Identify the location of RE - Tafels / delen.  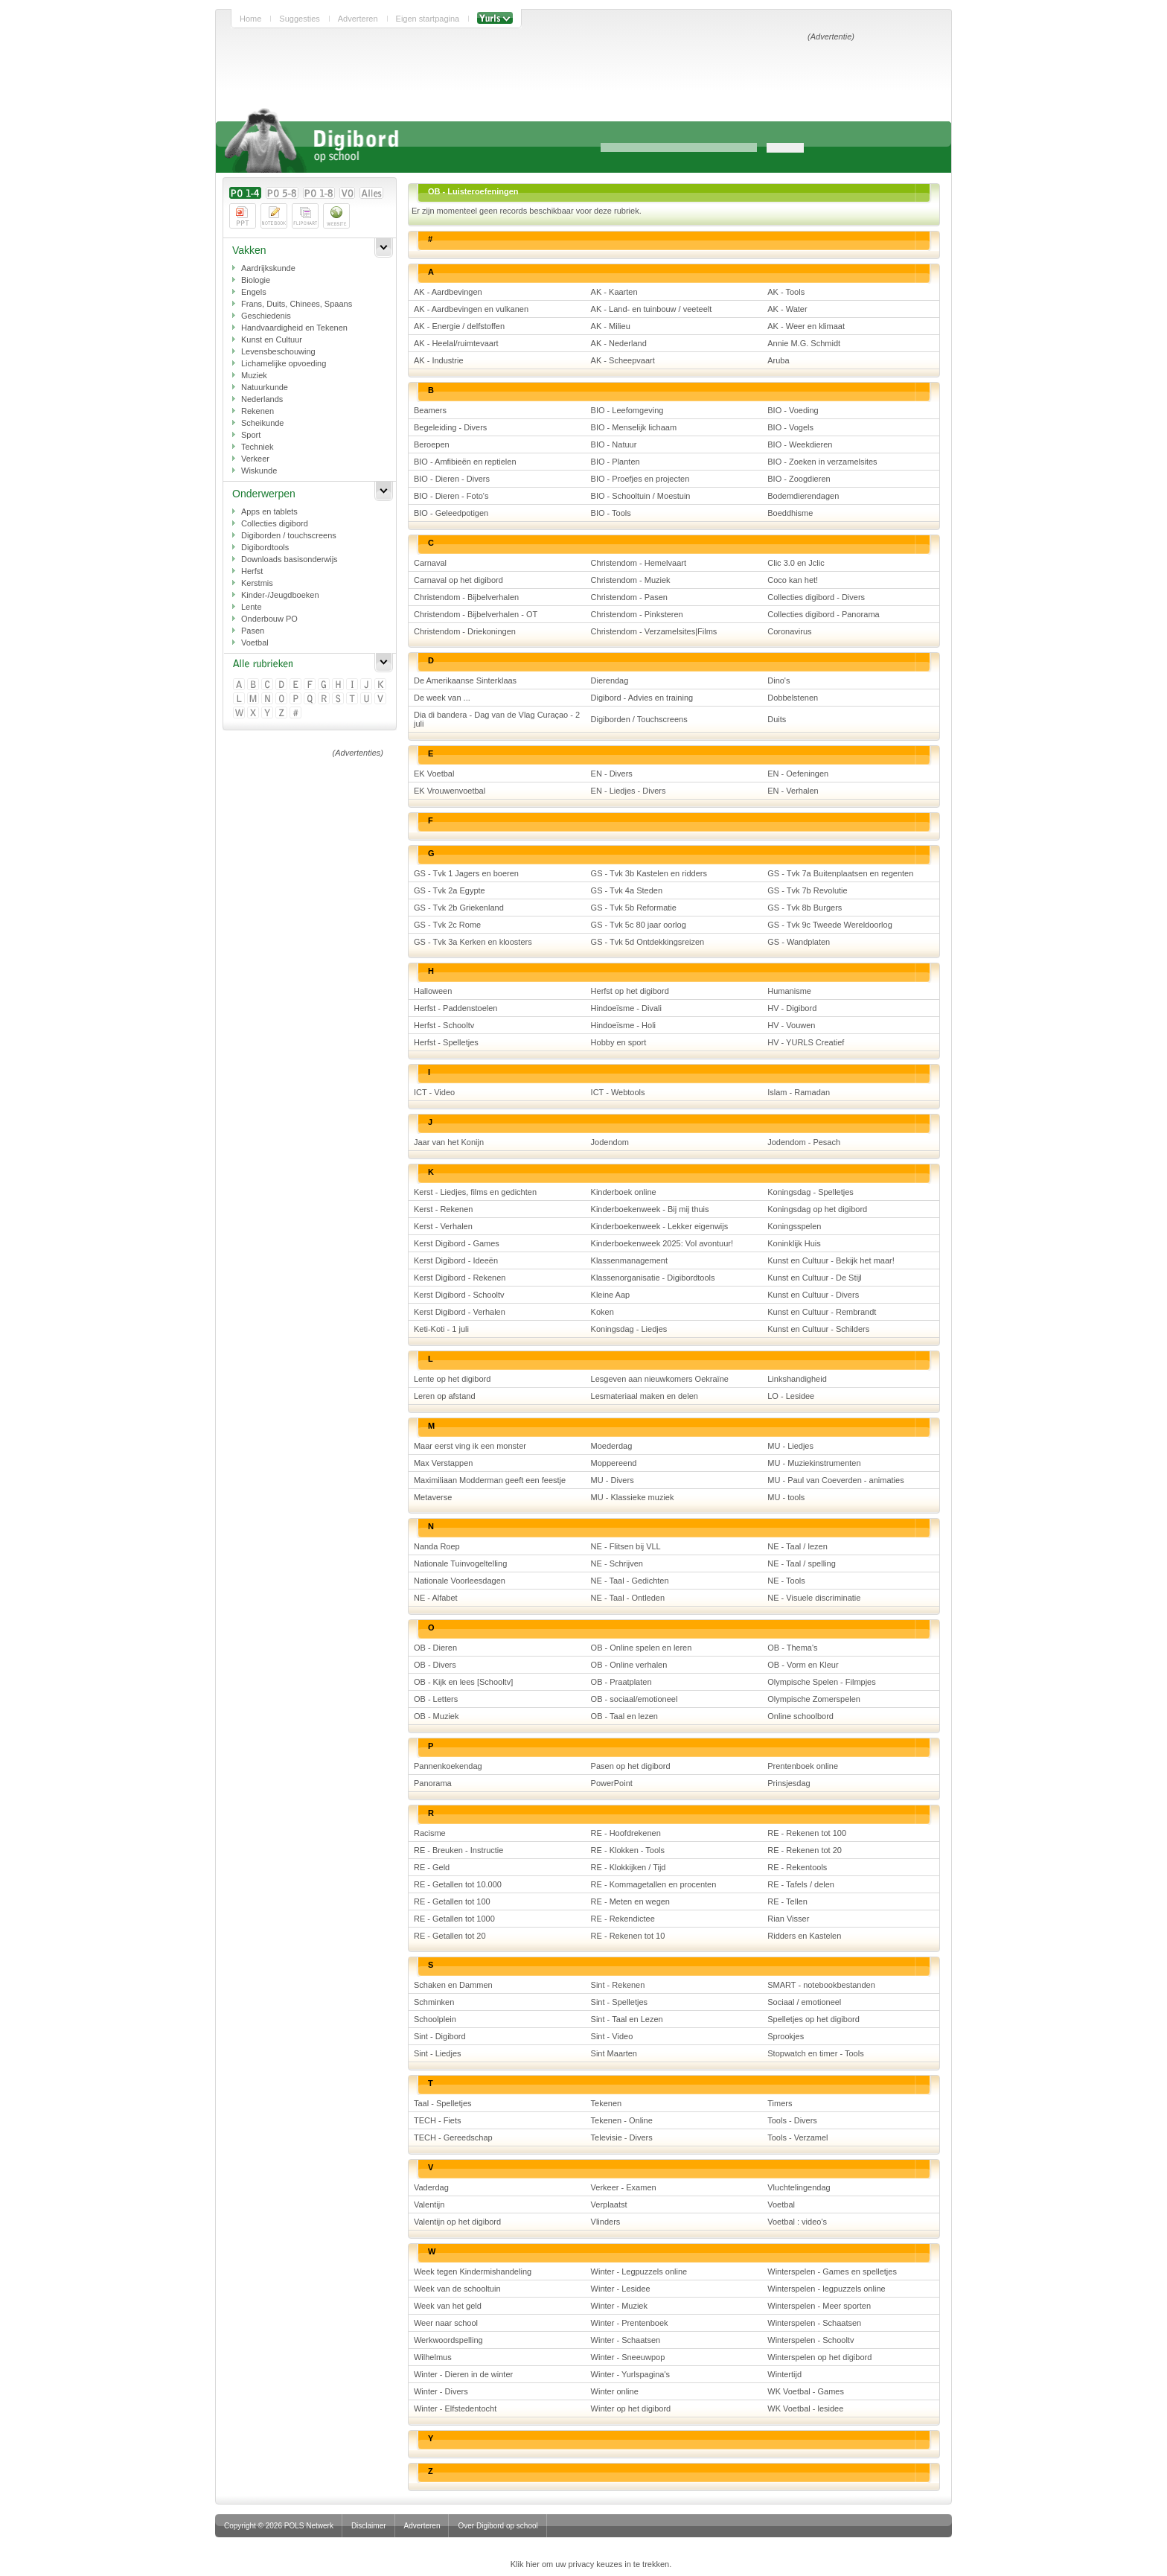
(800, 1884).